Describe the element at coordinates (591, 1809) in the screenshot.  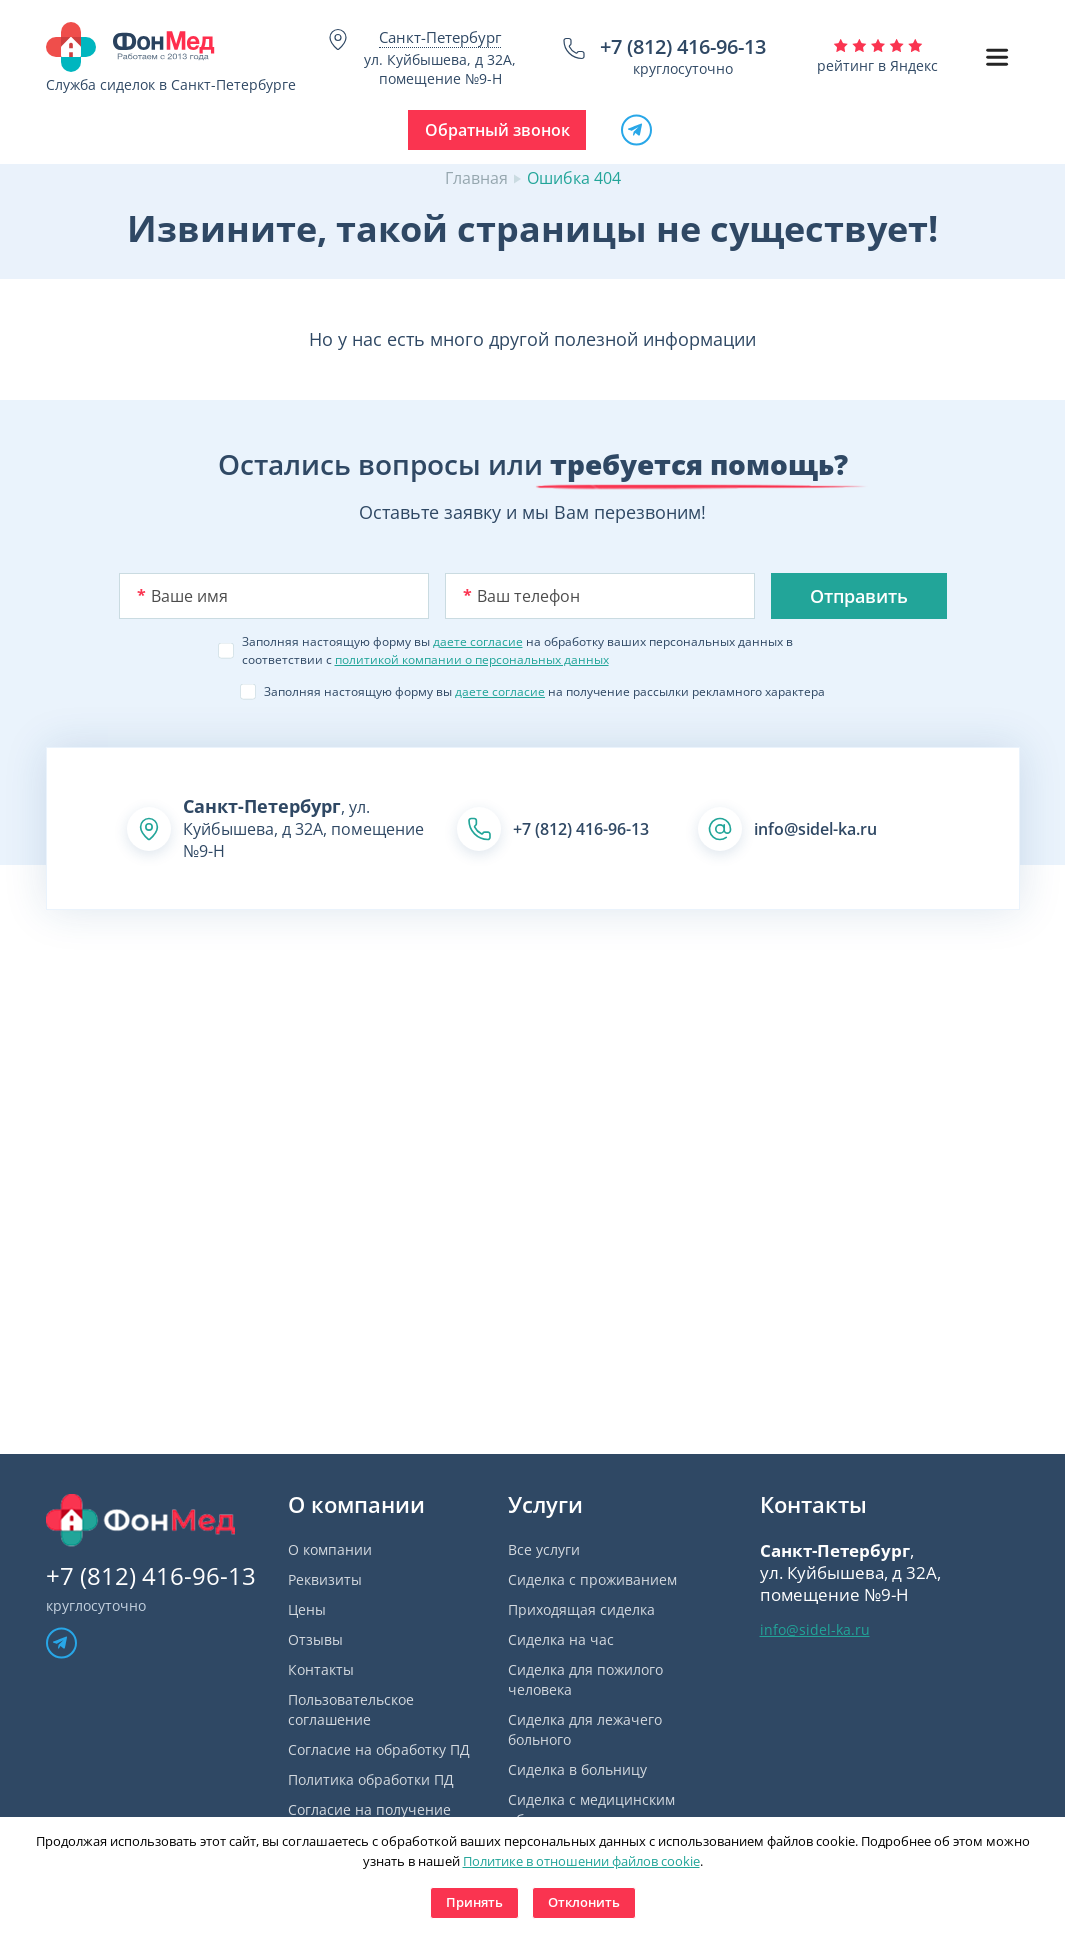
I see `Сиделка с медицинским образованием` at that location.